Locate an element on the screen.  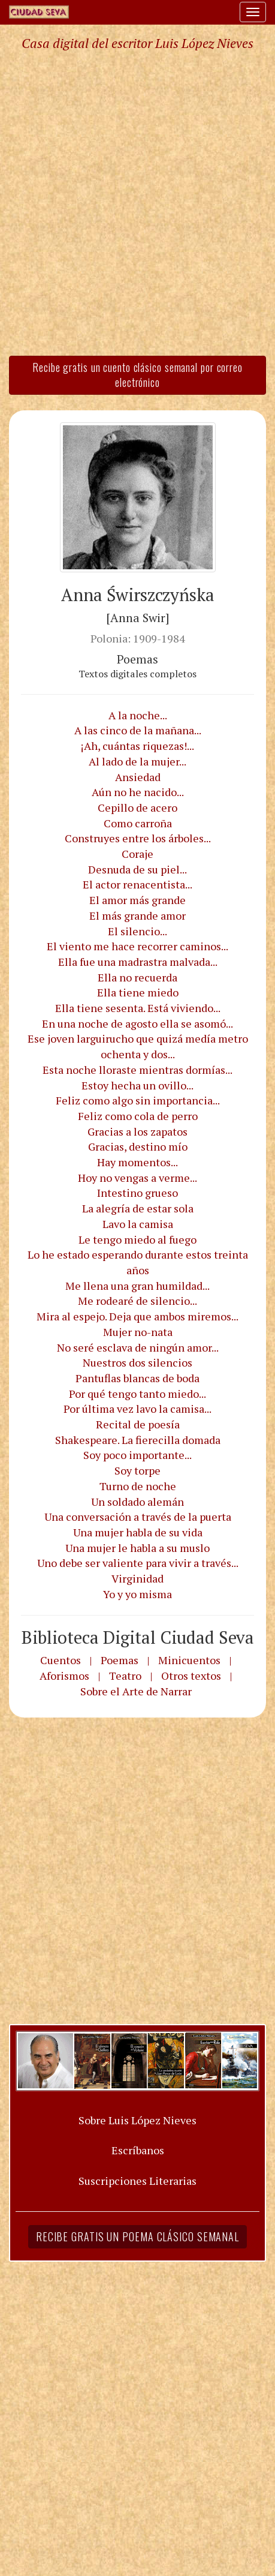
¡Ah, cuántas riquezas!... is located at coordinates (137, 745).